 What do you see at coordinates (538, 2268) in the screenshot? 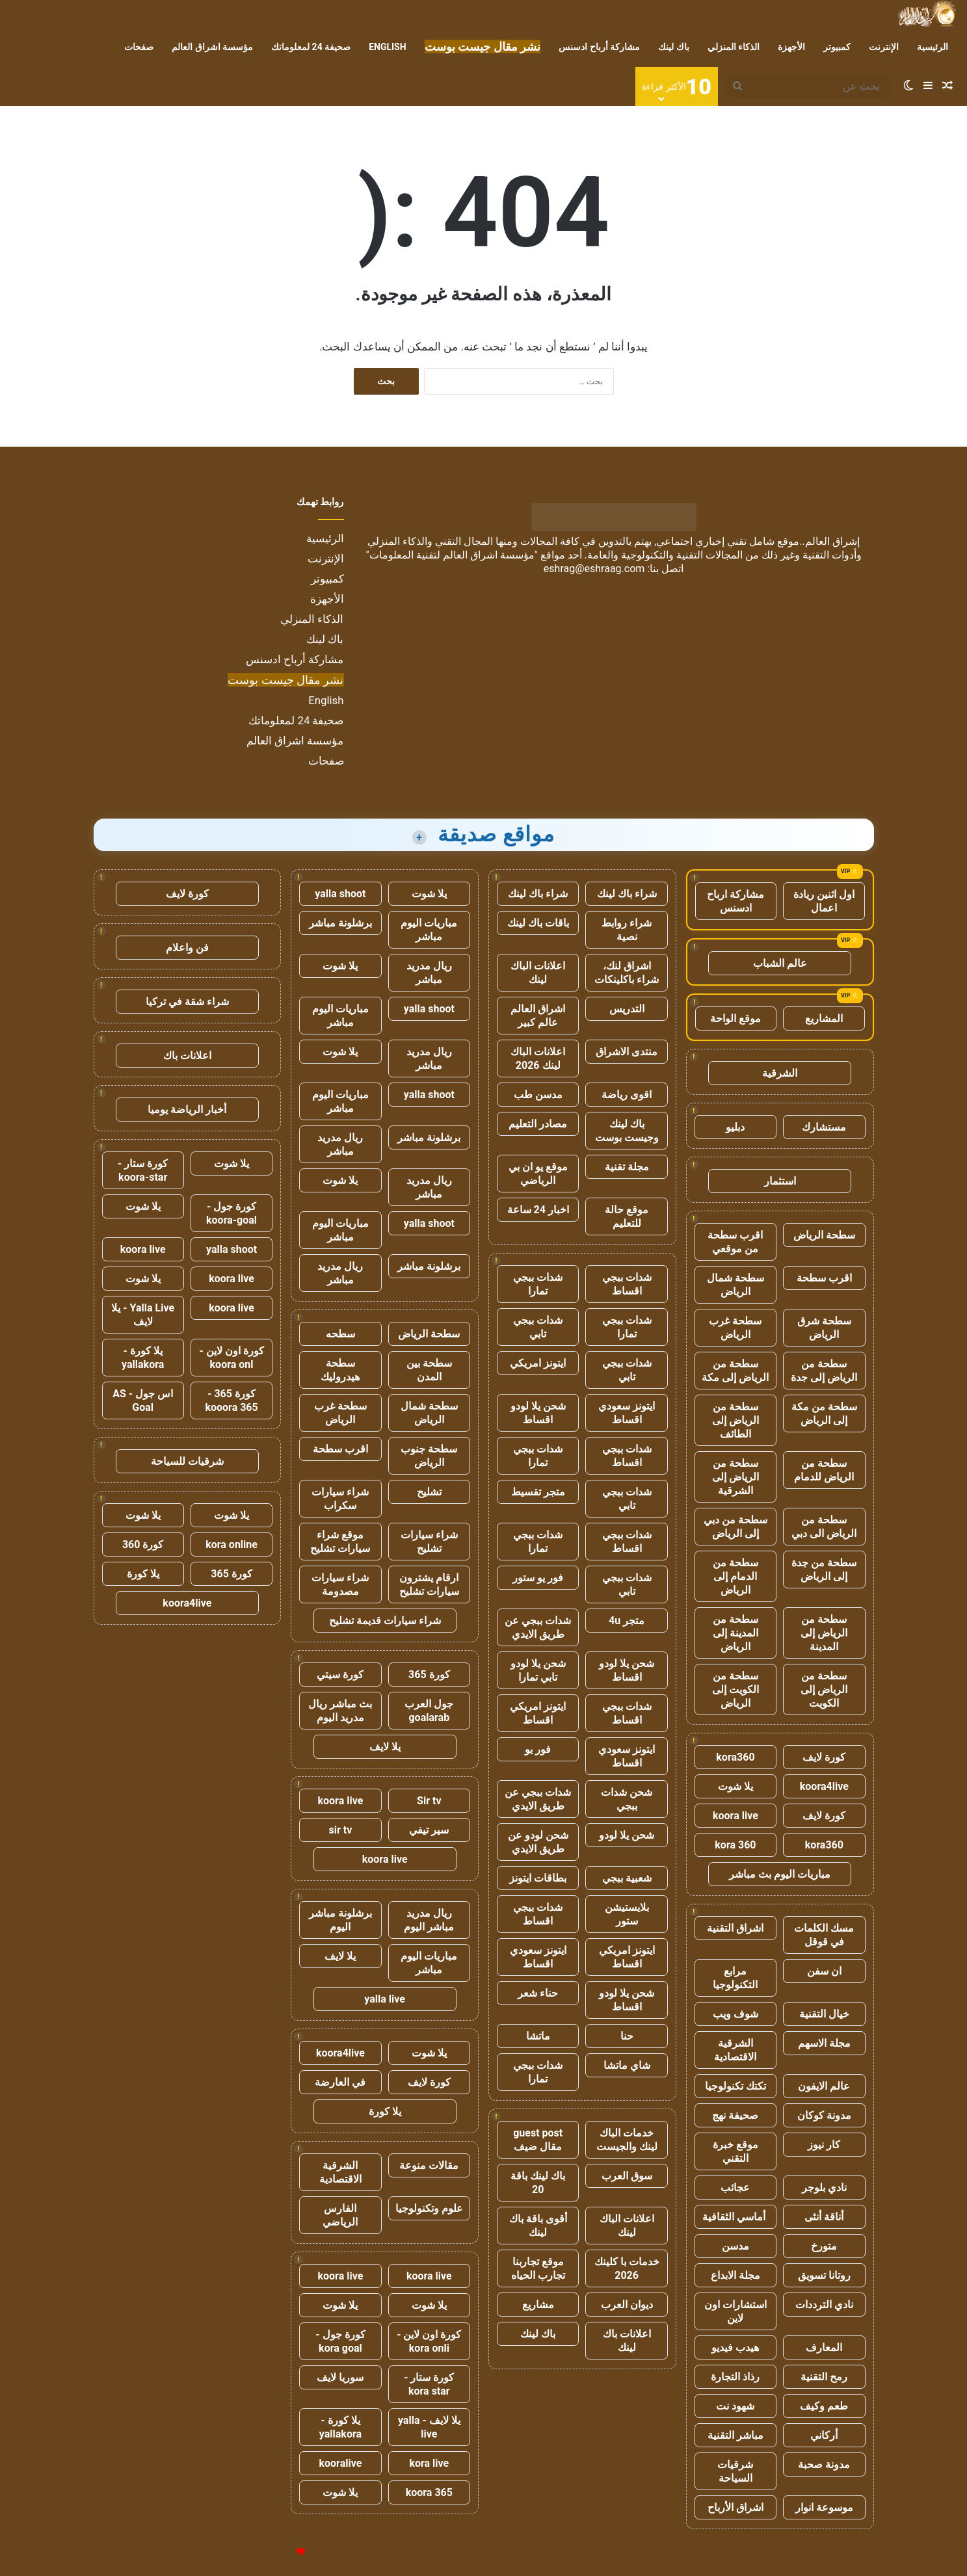
I see `موقع تجاربنا تجارب الحياه` at bounding box center [538, 2268].